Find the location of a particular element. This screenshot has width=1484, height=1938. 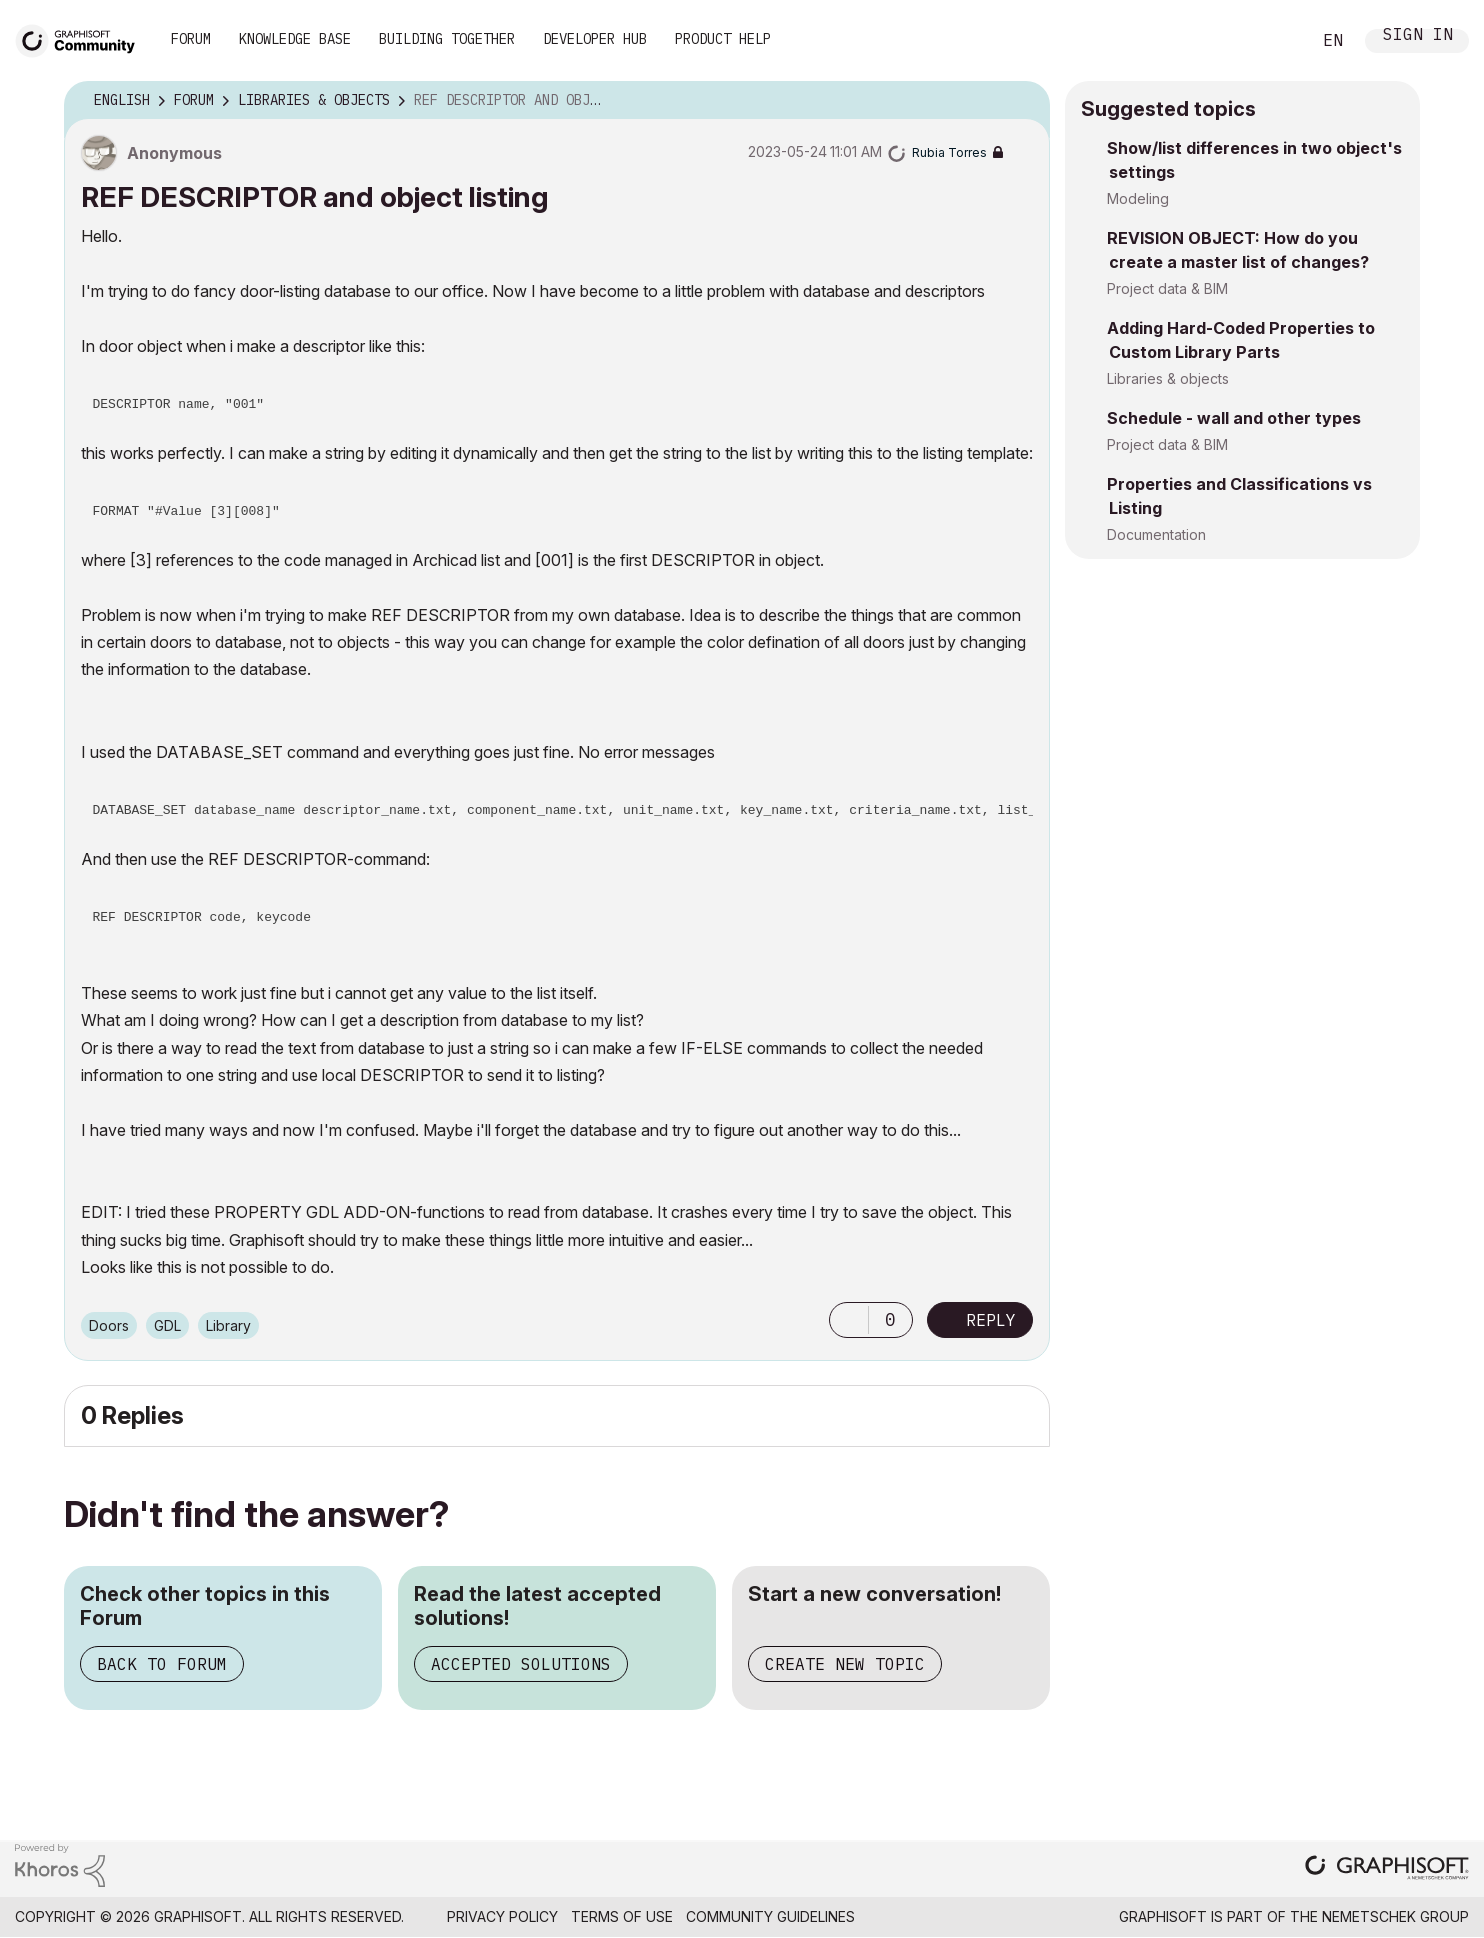

Privacy Policy is located at coordinates (502, 1916).